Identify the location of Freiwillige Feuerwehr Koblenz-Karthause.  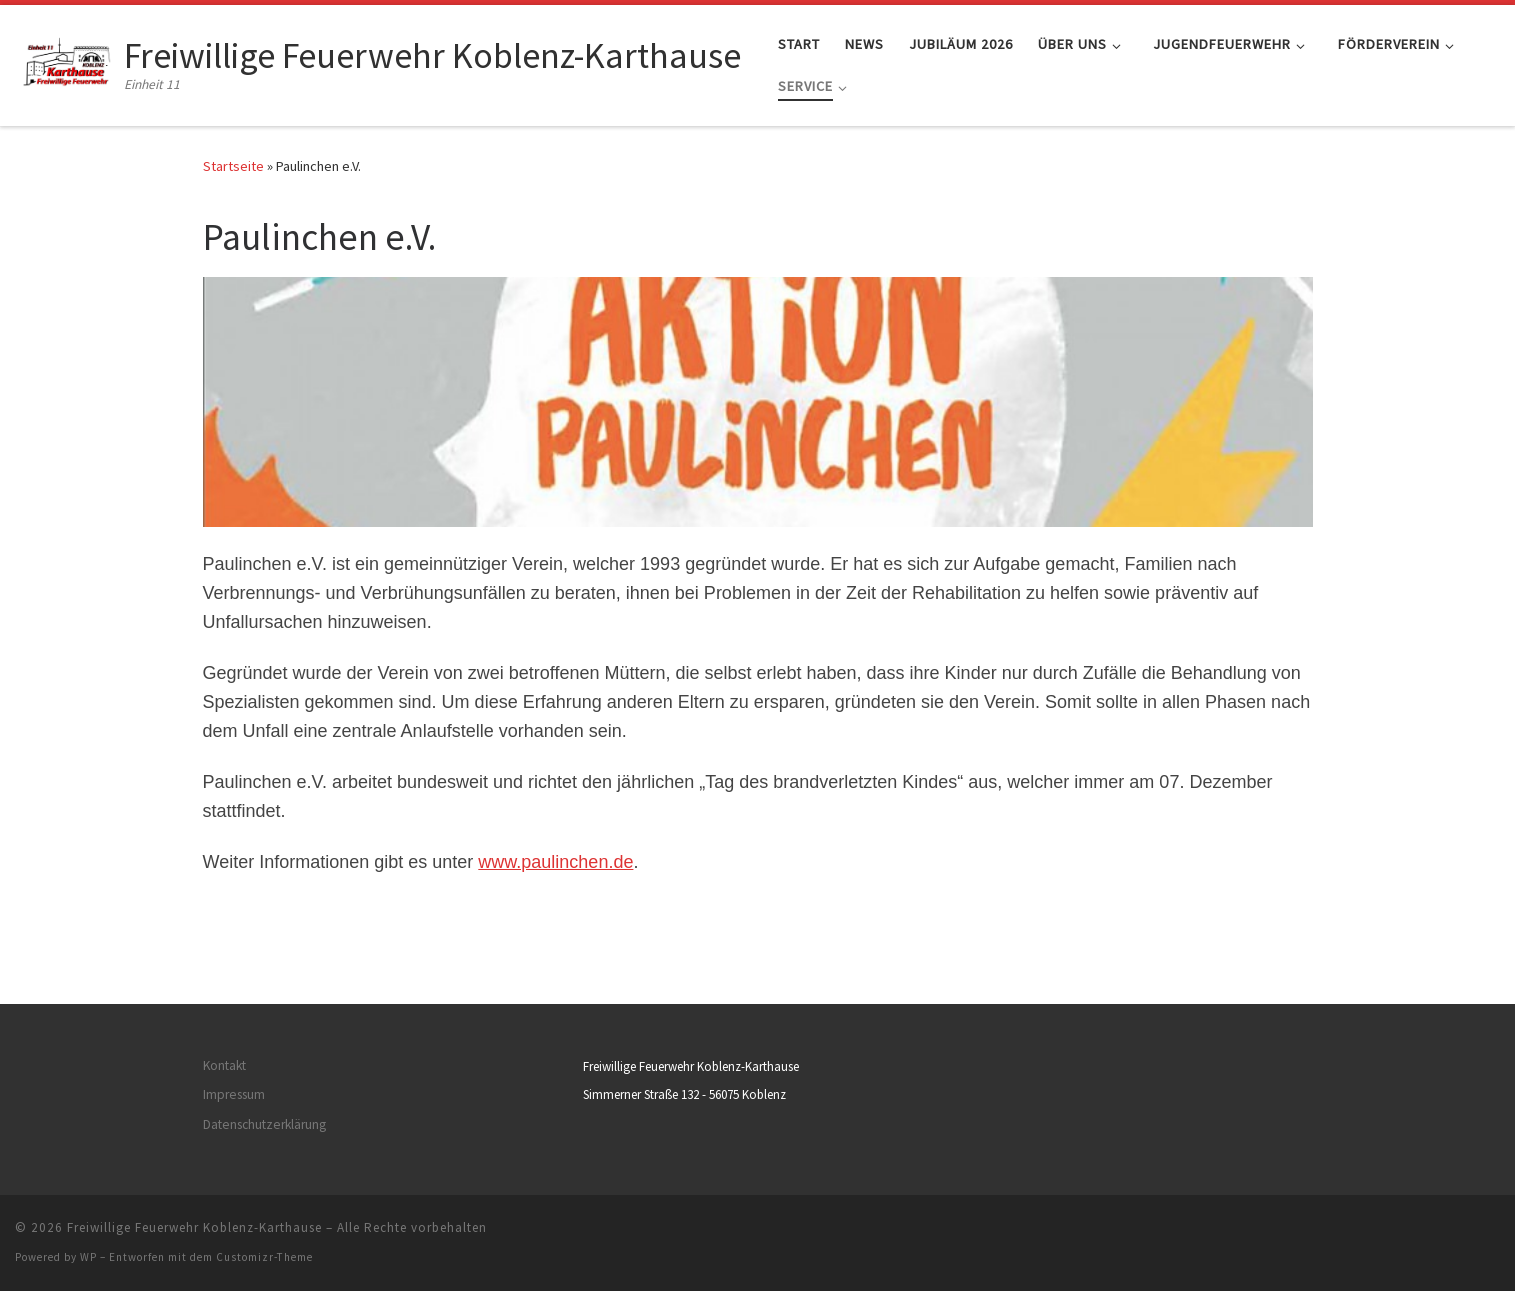
(194, 1227).